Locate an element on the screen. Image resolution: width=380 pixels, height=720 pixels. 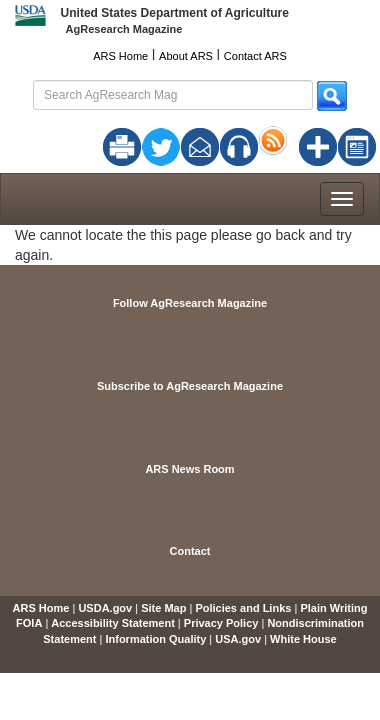
Plain Writing is located at coordinates (333, 608).